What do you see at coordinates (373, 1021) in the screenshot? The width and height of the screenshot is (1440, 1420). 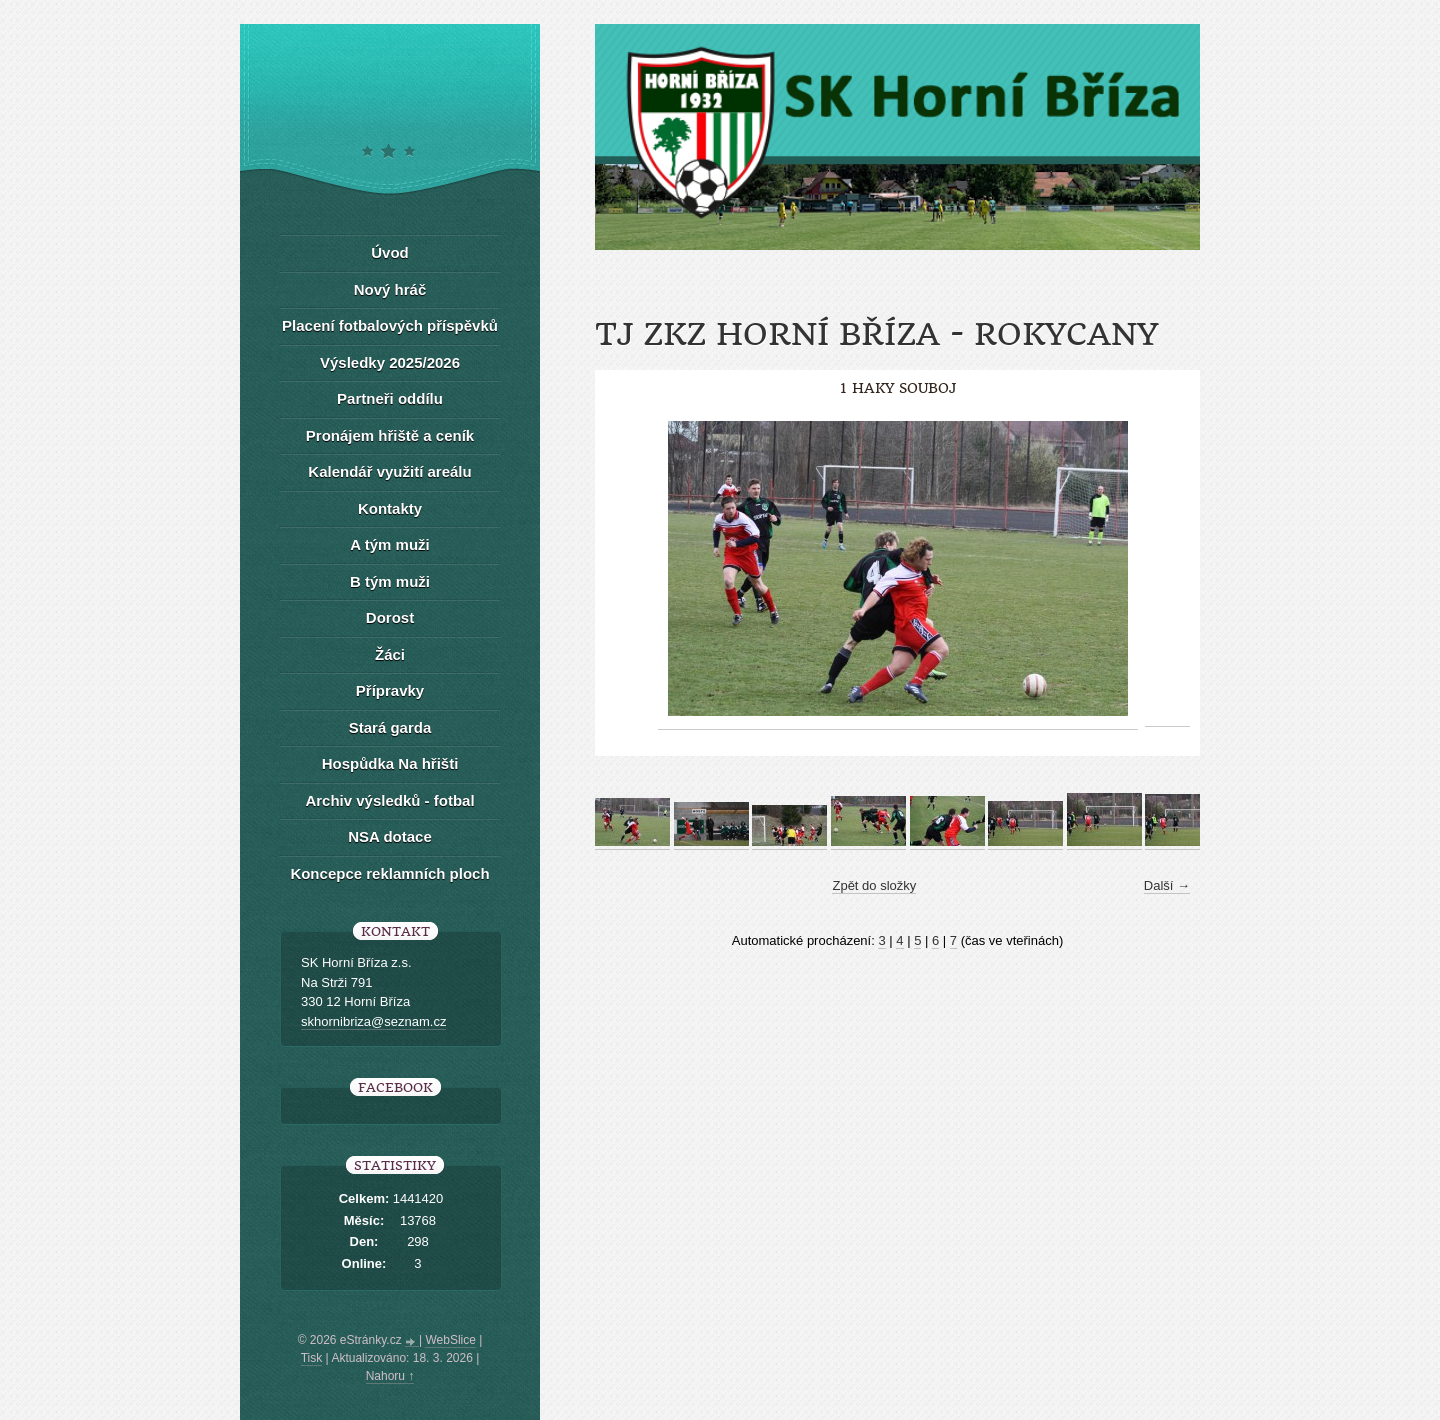 I see `skhornibriza@seznam.cz` at bounding box center [373, 1021].